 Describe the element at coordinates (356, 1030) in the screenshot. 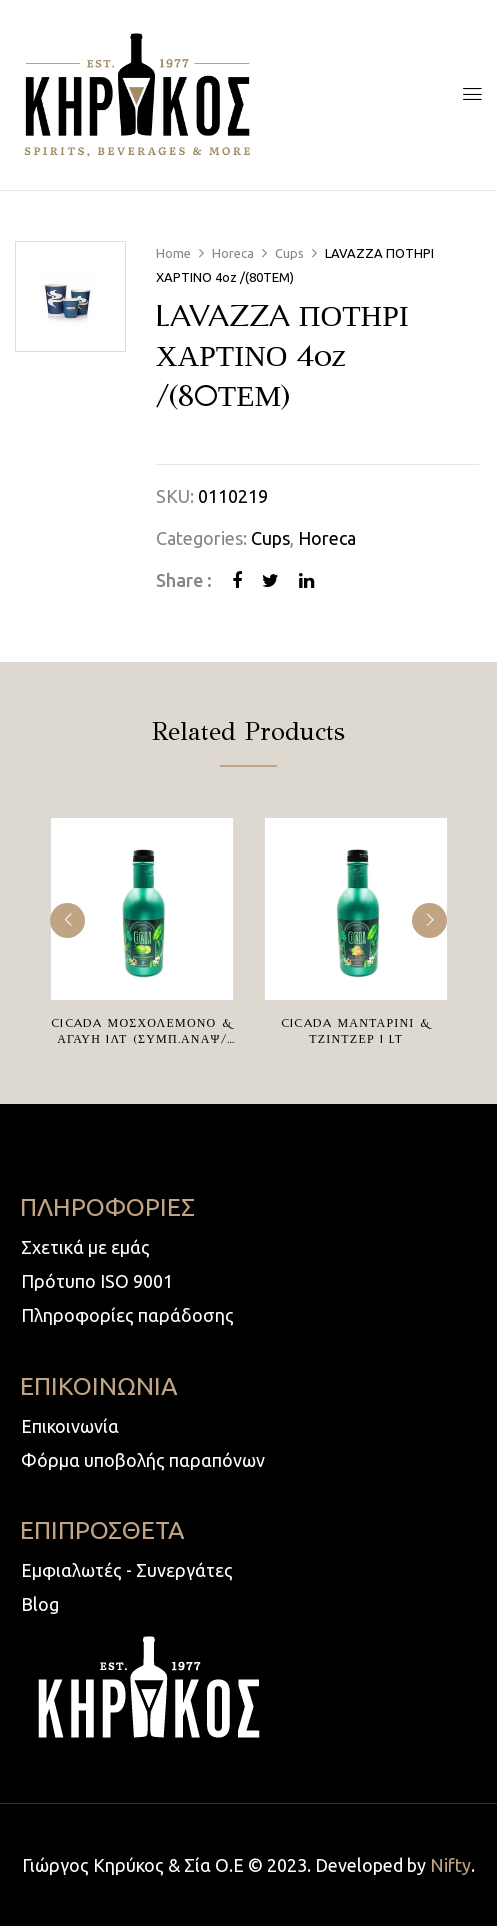

I see `CICADA ΜΑΝΤΑΡΙΝΙ & ΤΖΙΝΤΖΕΡ 1 lt` at that location.